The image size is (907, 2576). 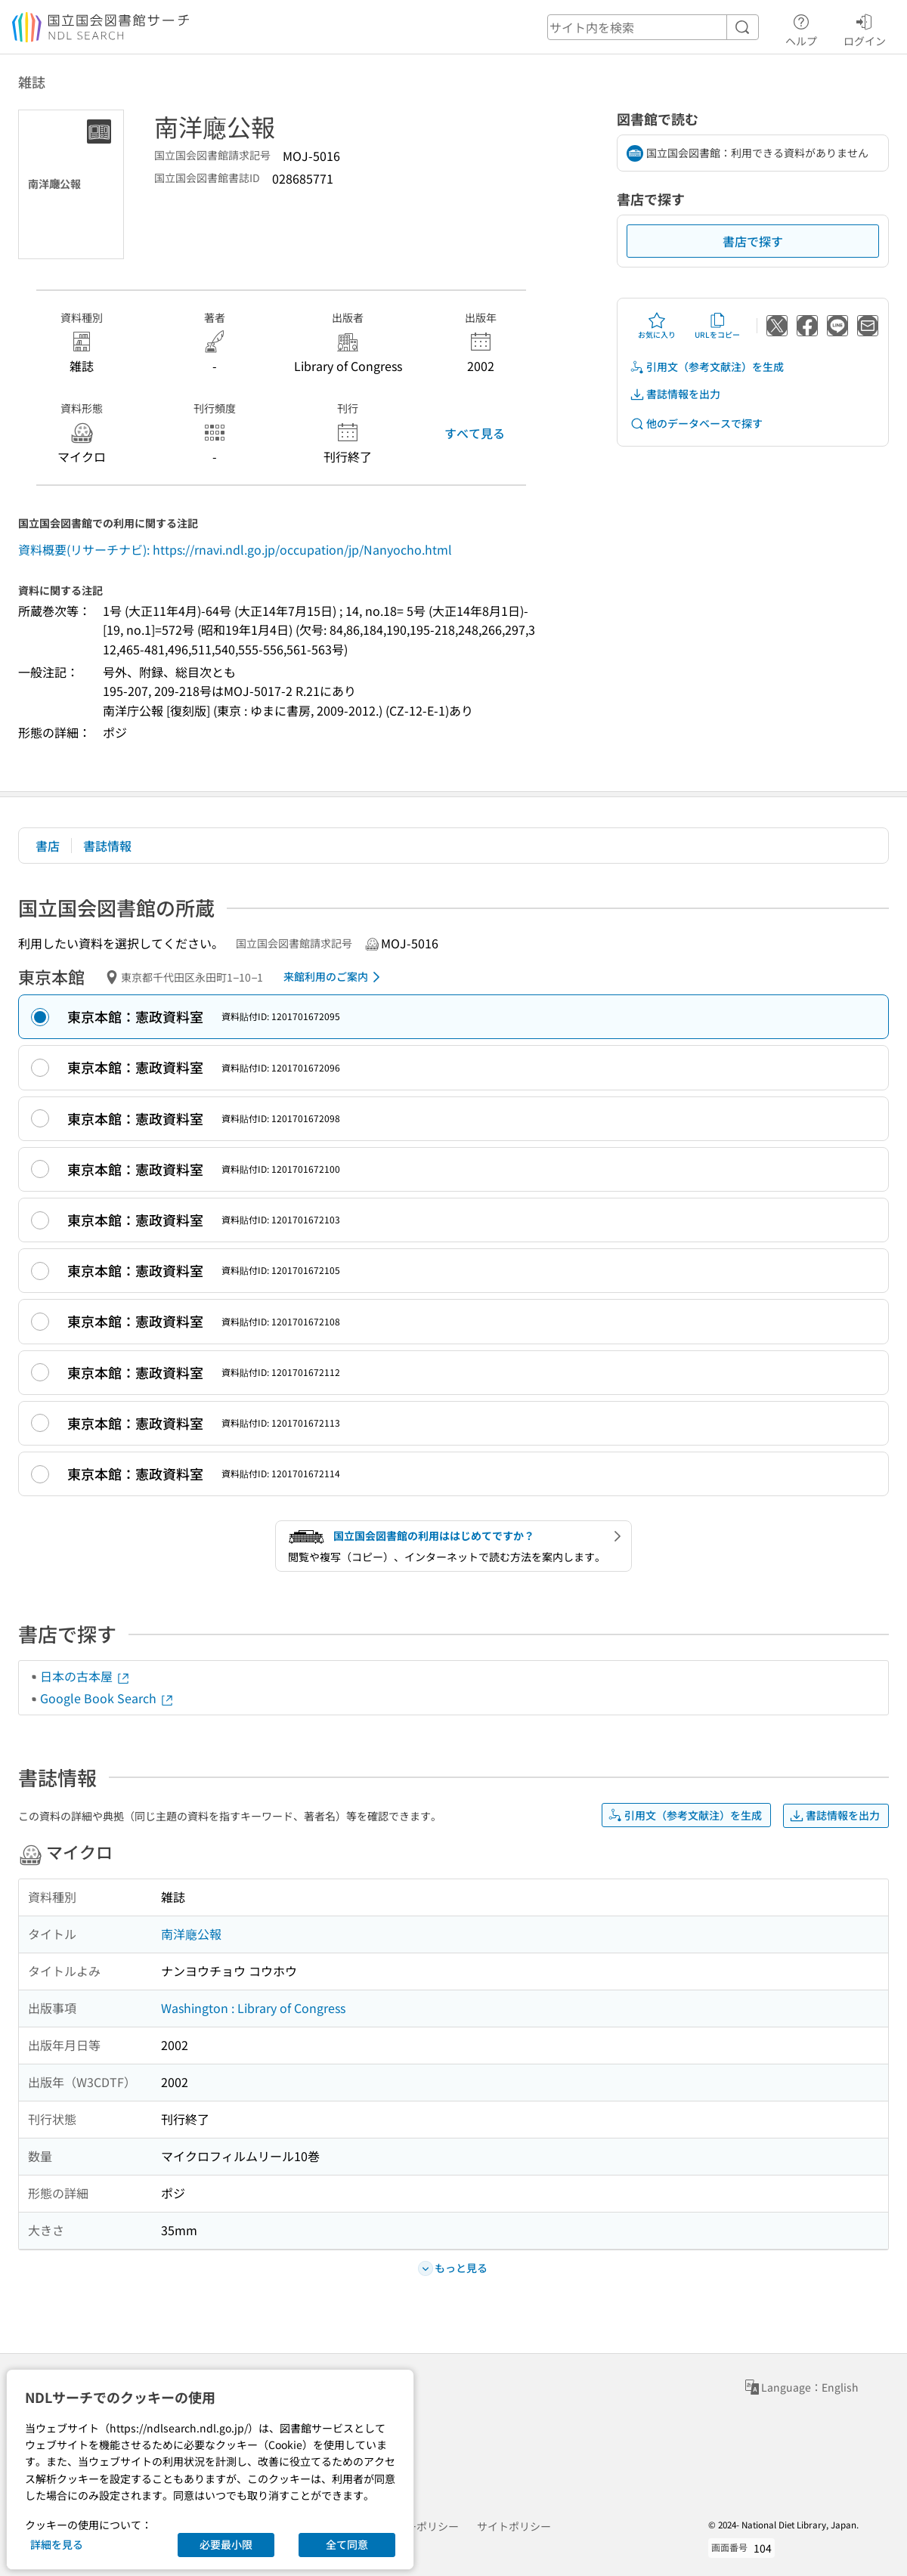 I want to click on 書誌情報を出力, so click(x=675, y=394).